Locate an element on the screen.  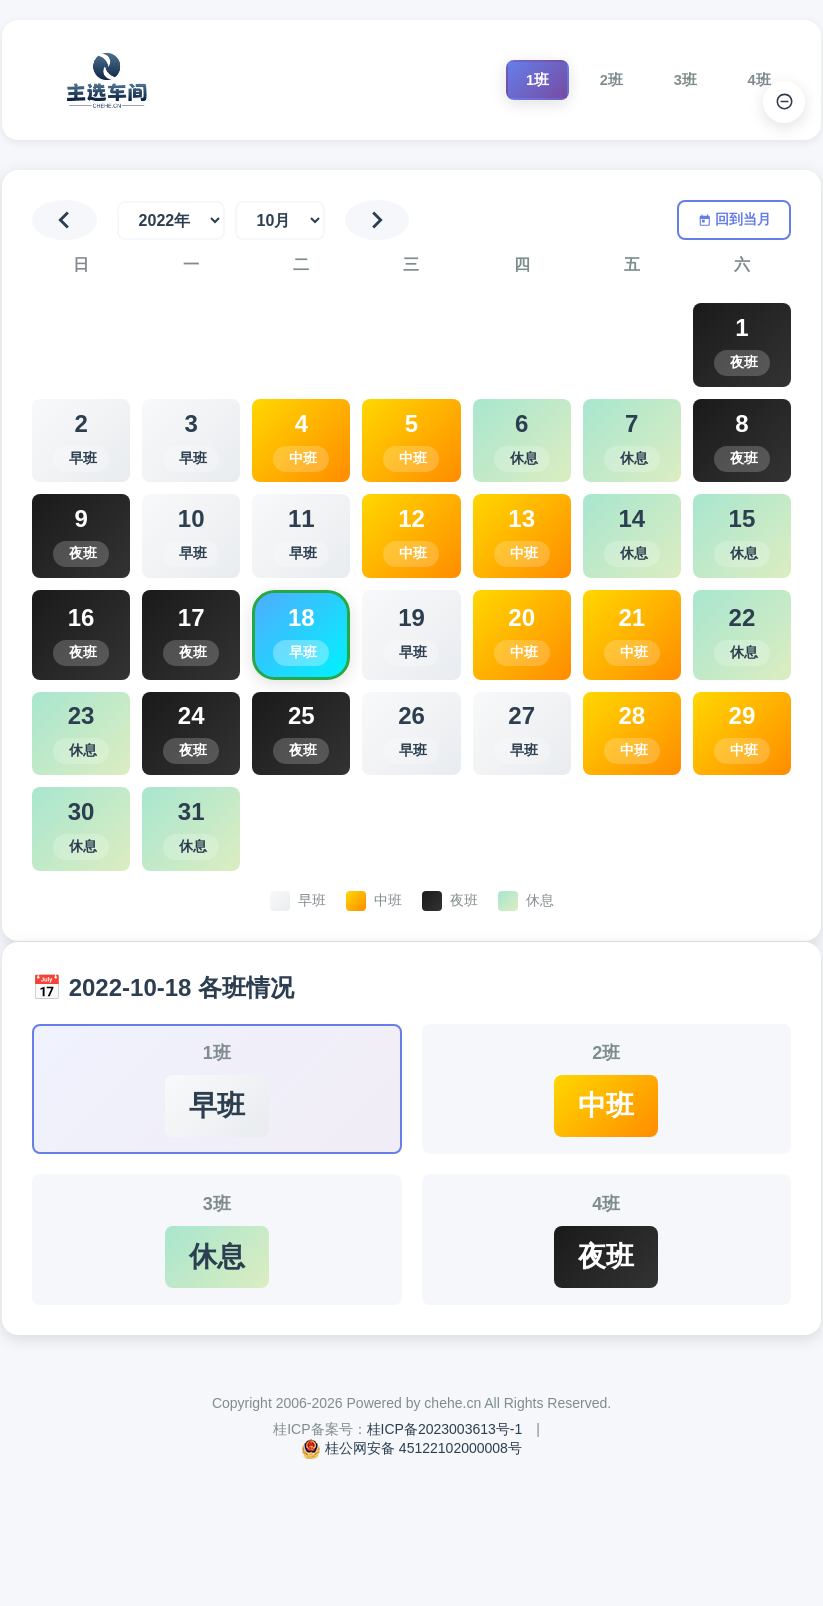
3班 is located at coordinates (665, 79).